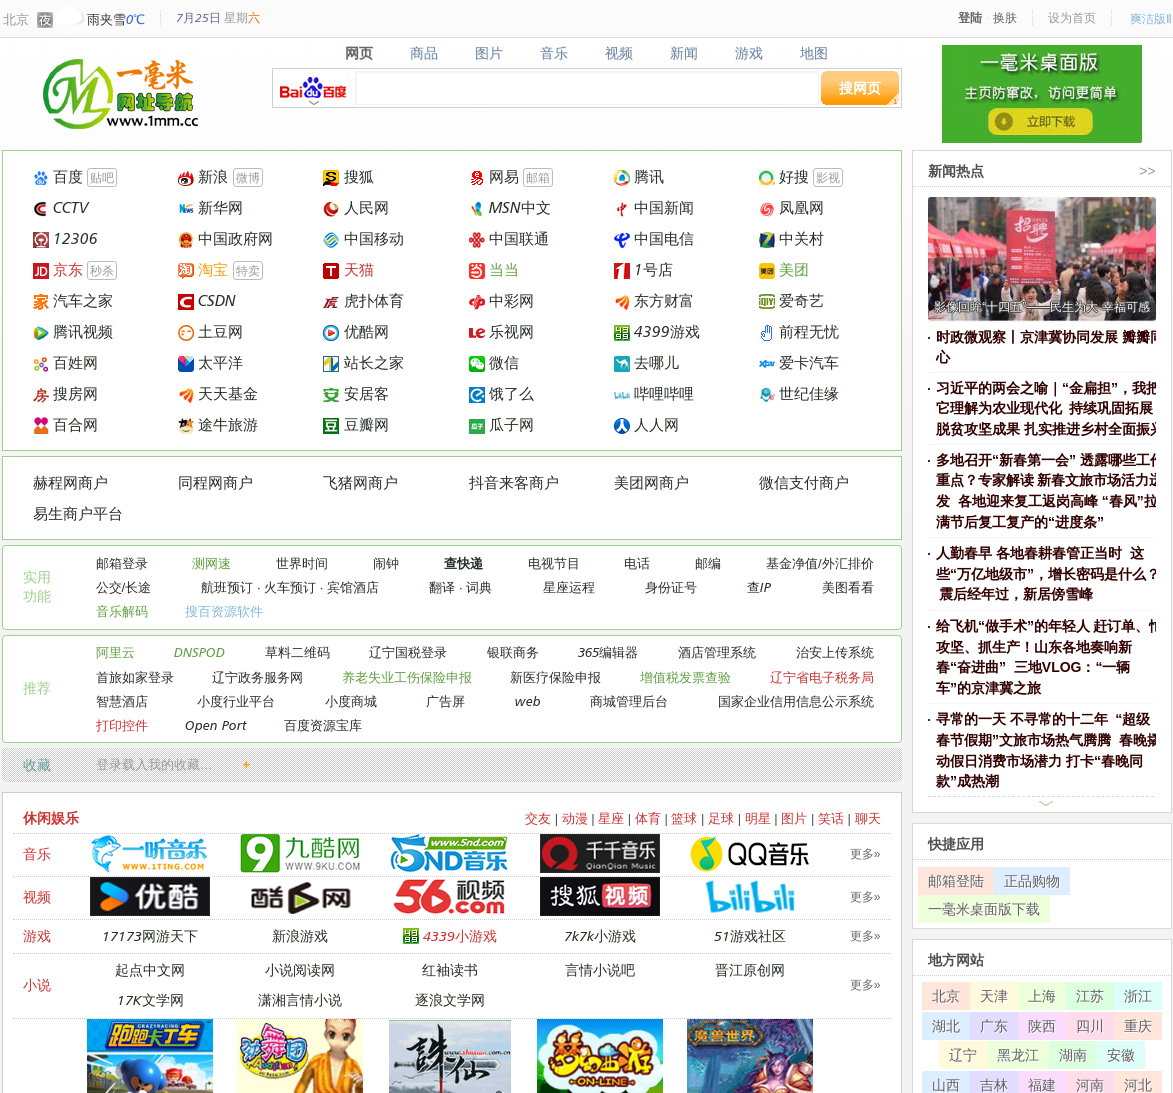 Image resolution: width=1173 pixels, height=1093 pixels. I want to click on 网易, so click(494, 176).